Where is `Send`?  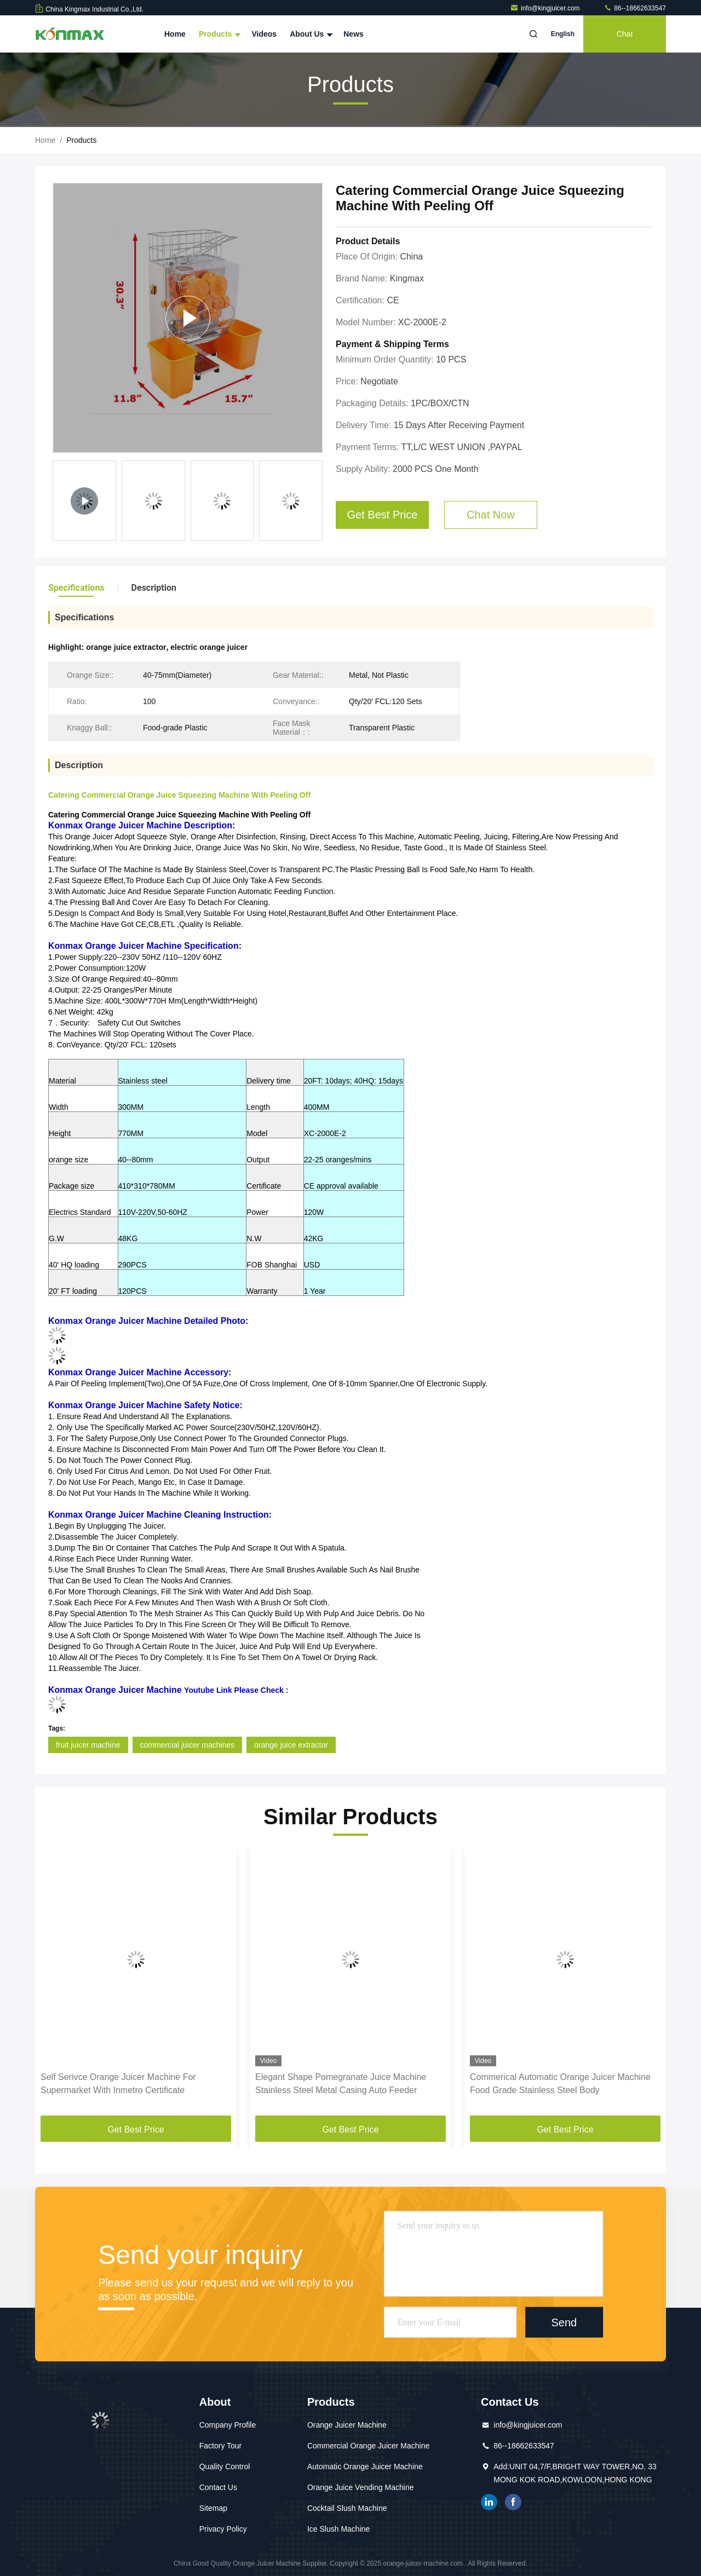 Send is located at coordinates (564, 2322).